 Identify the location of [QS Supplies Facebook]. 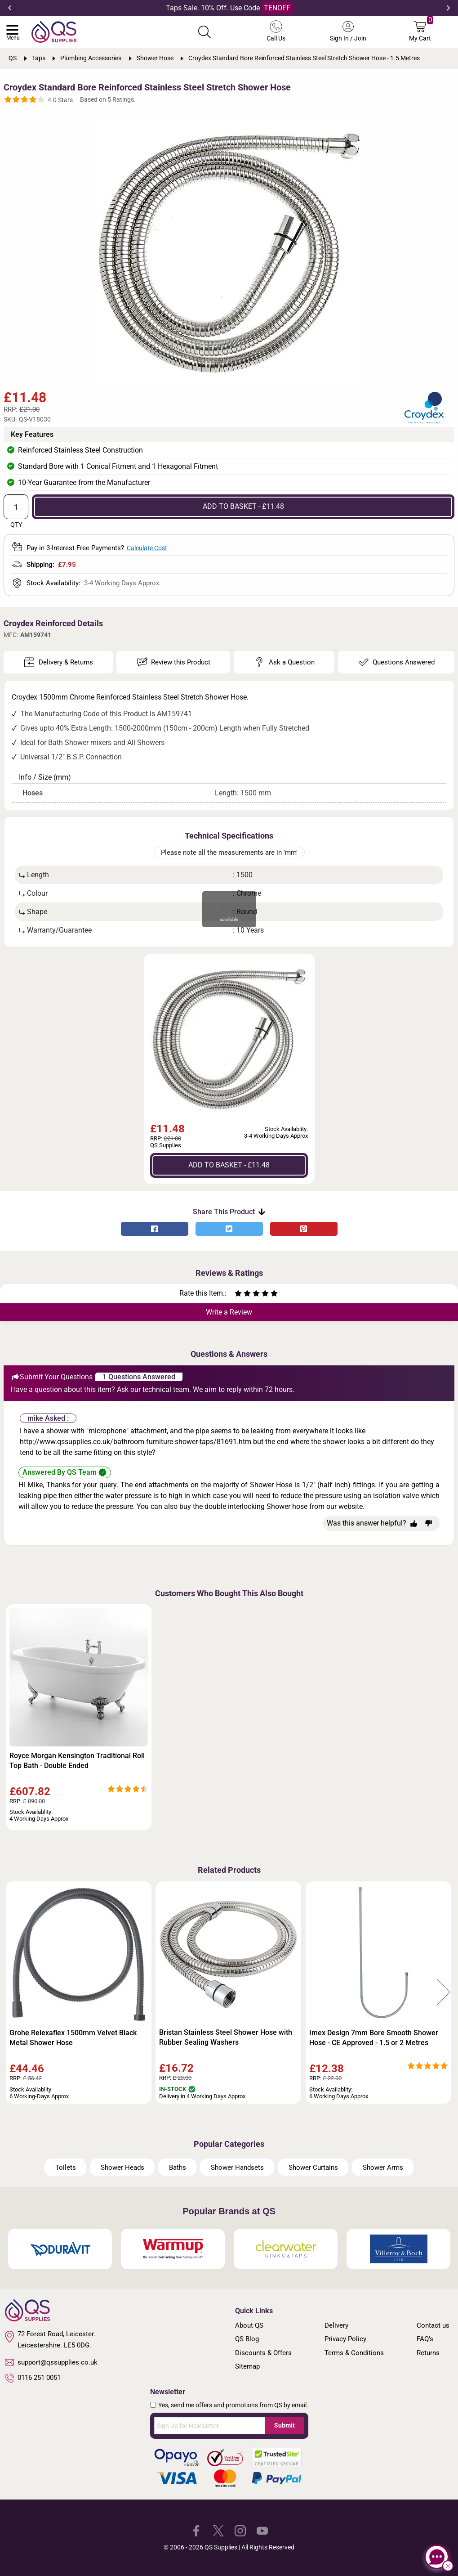
(196, 2530).